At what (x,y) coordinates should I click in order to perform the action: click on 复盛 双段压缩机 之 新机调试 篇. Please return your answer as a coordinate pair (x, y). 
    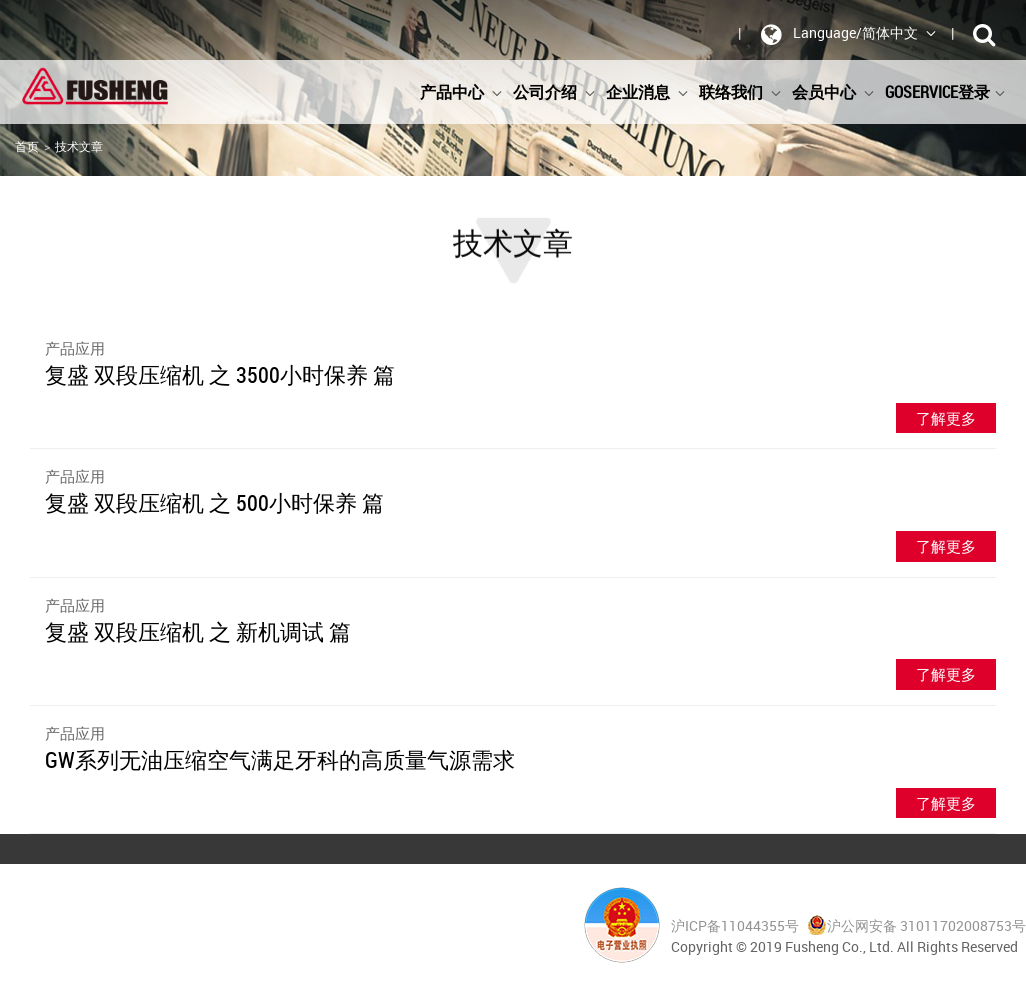
    Looking at the image, I should click on (198, 631).